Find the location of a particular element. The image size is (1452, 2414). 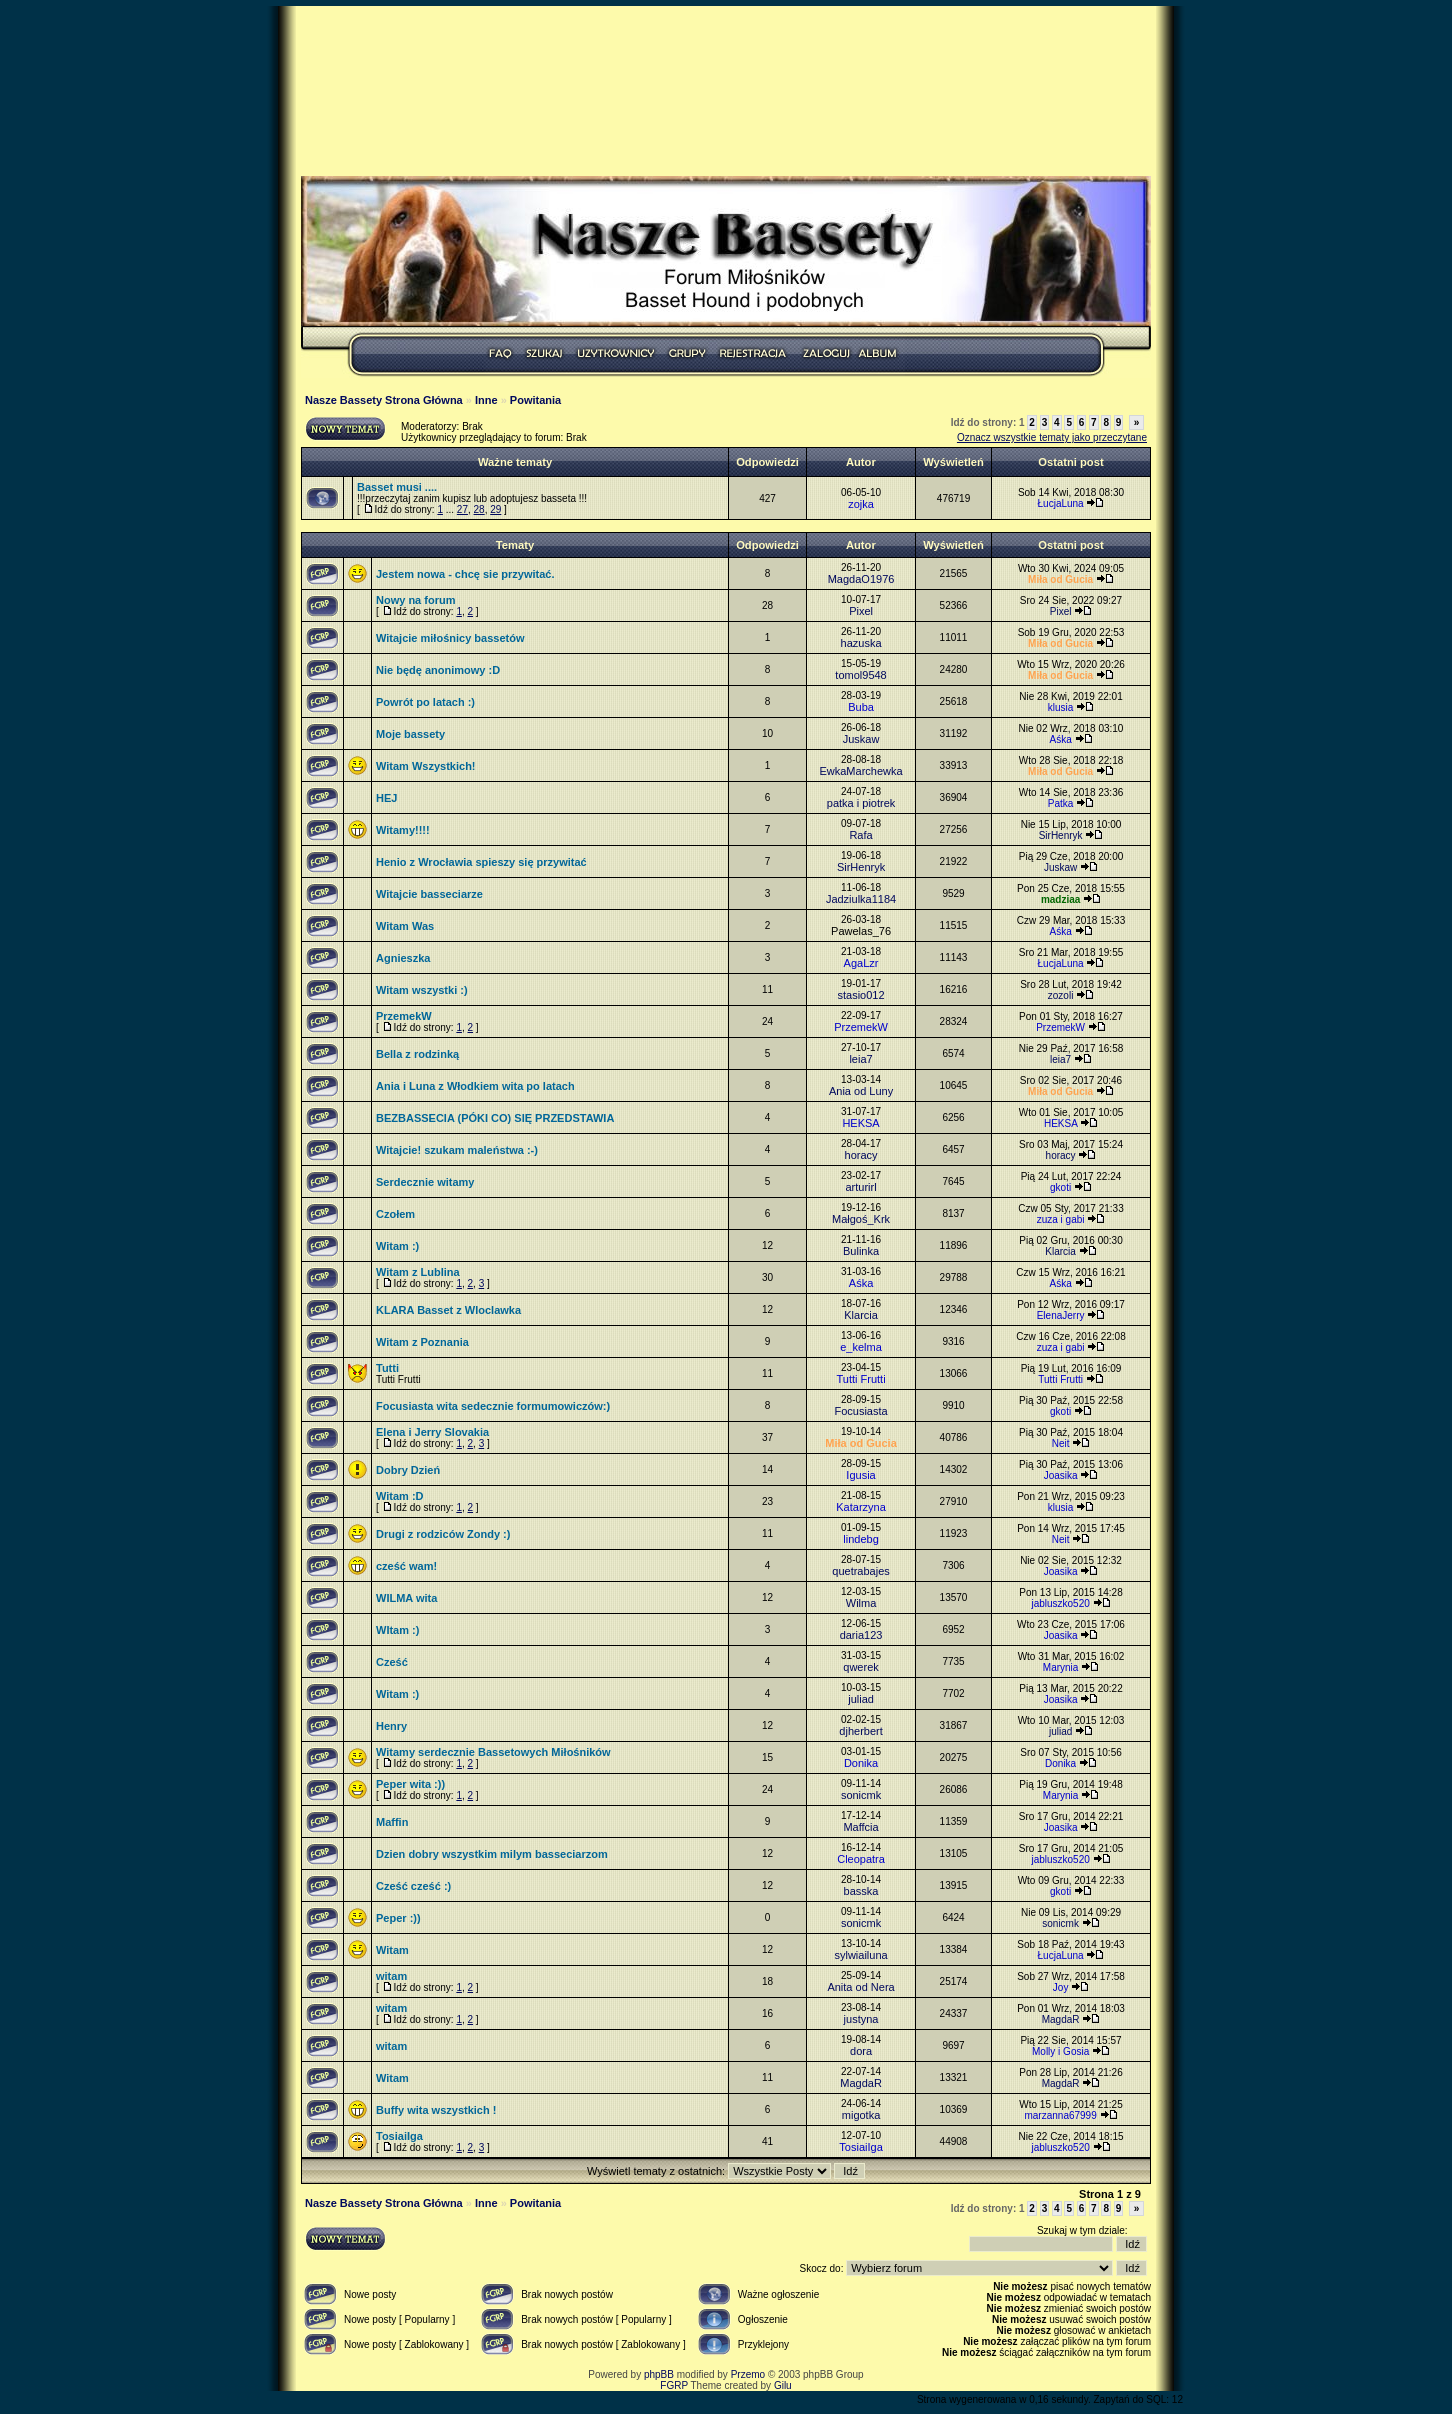

MagdaO1976 is located at coordinates (861, 579).